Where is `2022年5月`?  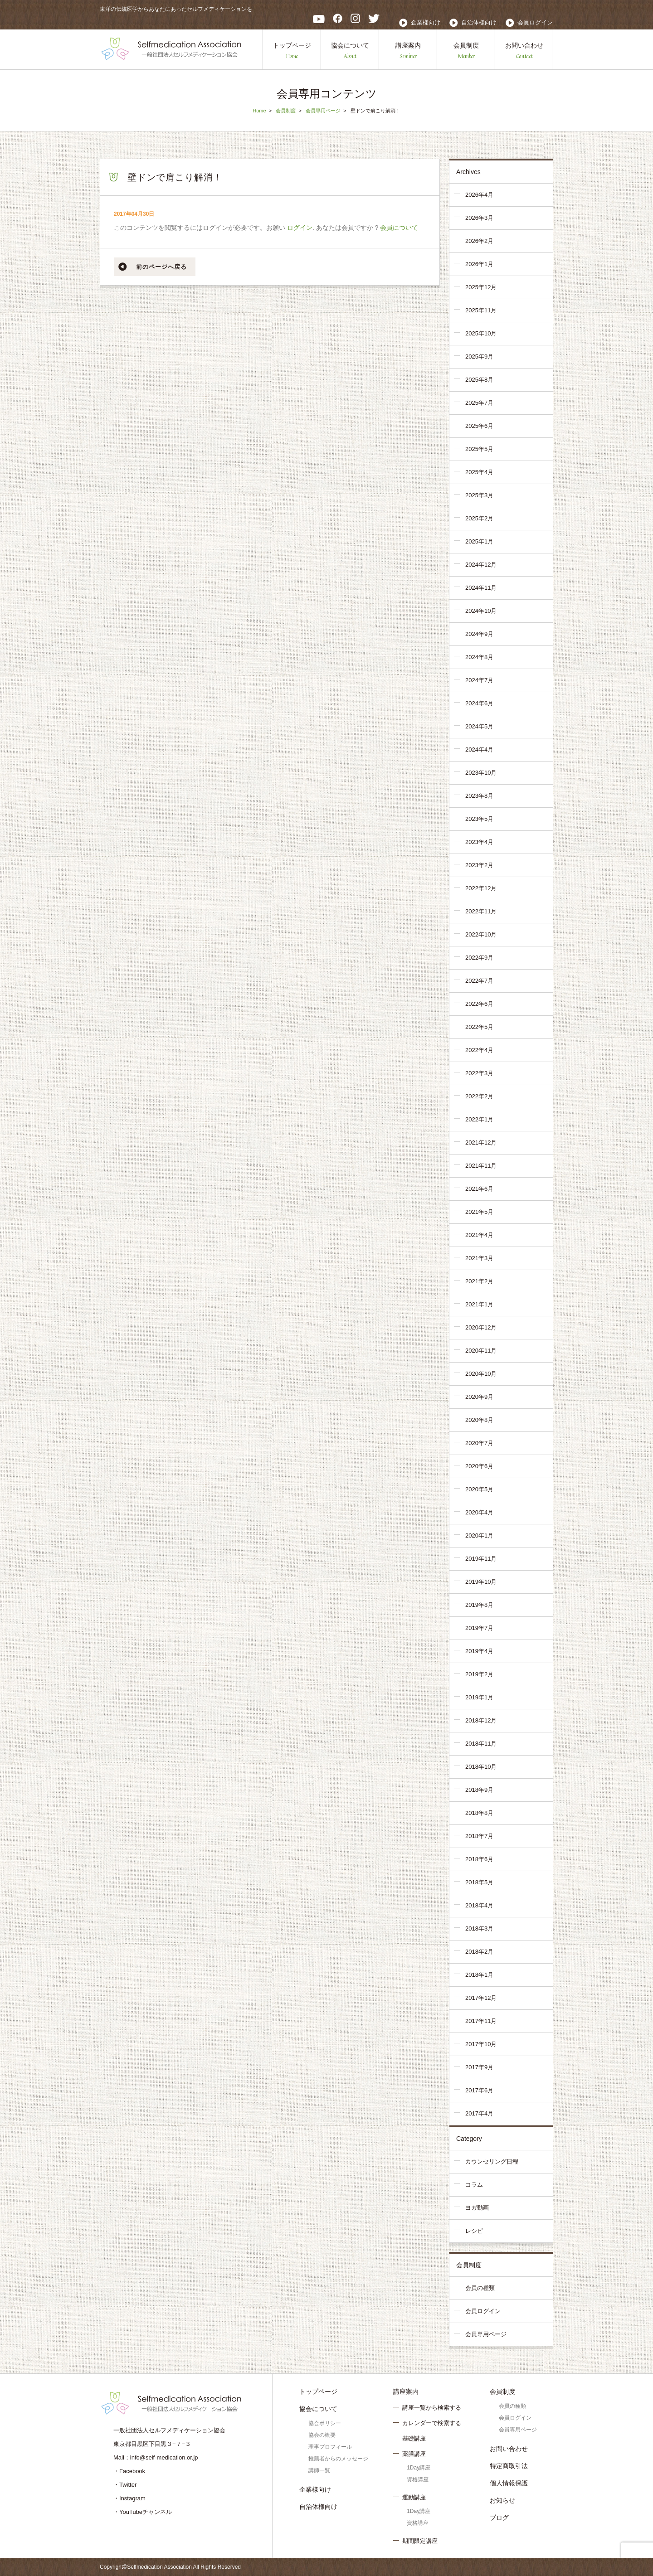 2022年5月 is located at coordinates (479, 1027).